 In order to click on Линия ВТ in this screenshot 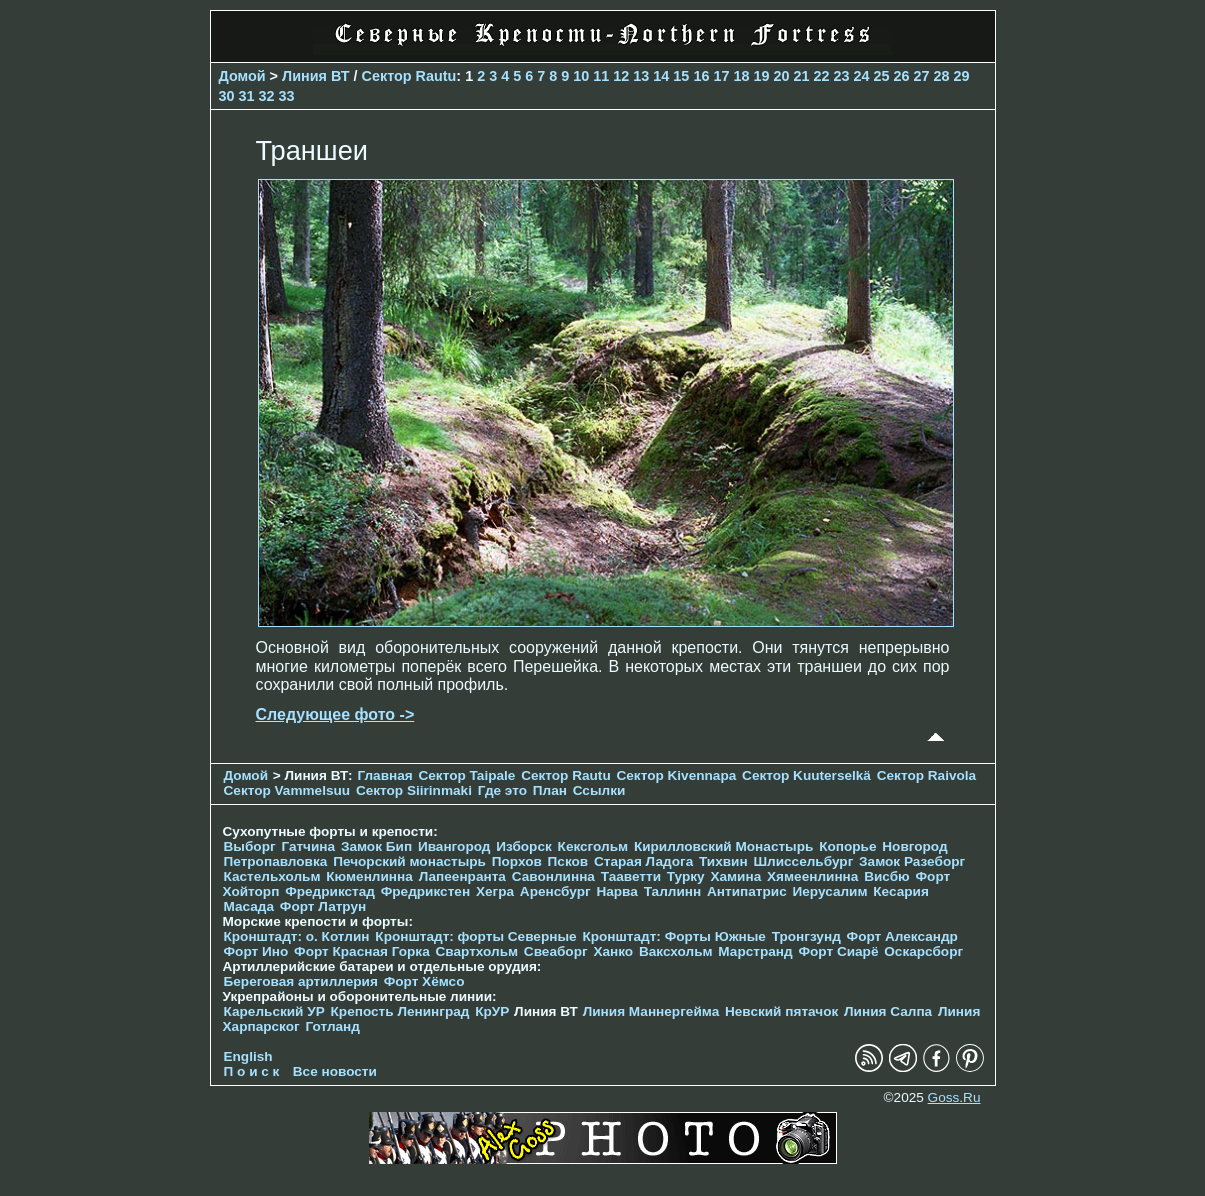, I will do `click(316, 76)`.